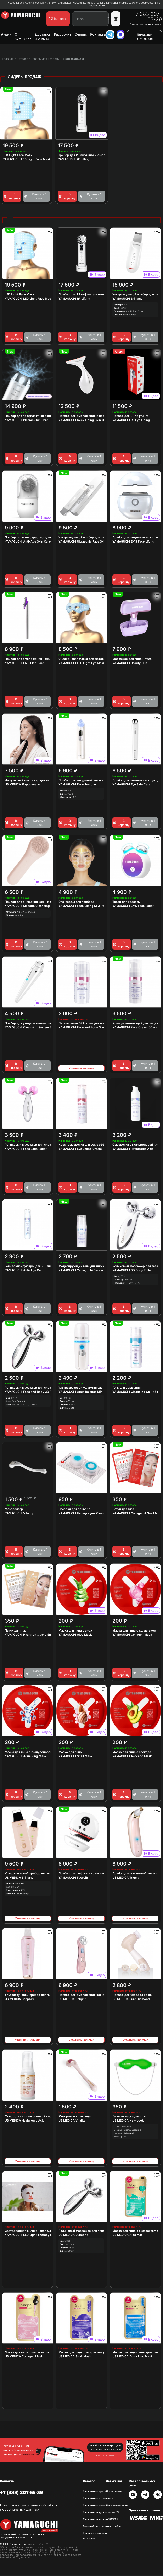 The width and height of the screenshot is (163, 2576). Describe the element at coordinates (93, 1144) in the screenshot. I see `Крем-сыворотка для век с эффектом лифтинга` at that location.